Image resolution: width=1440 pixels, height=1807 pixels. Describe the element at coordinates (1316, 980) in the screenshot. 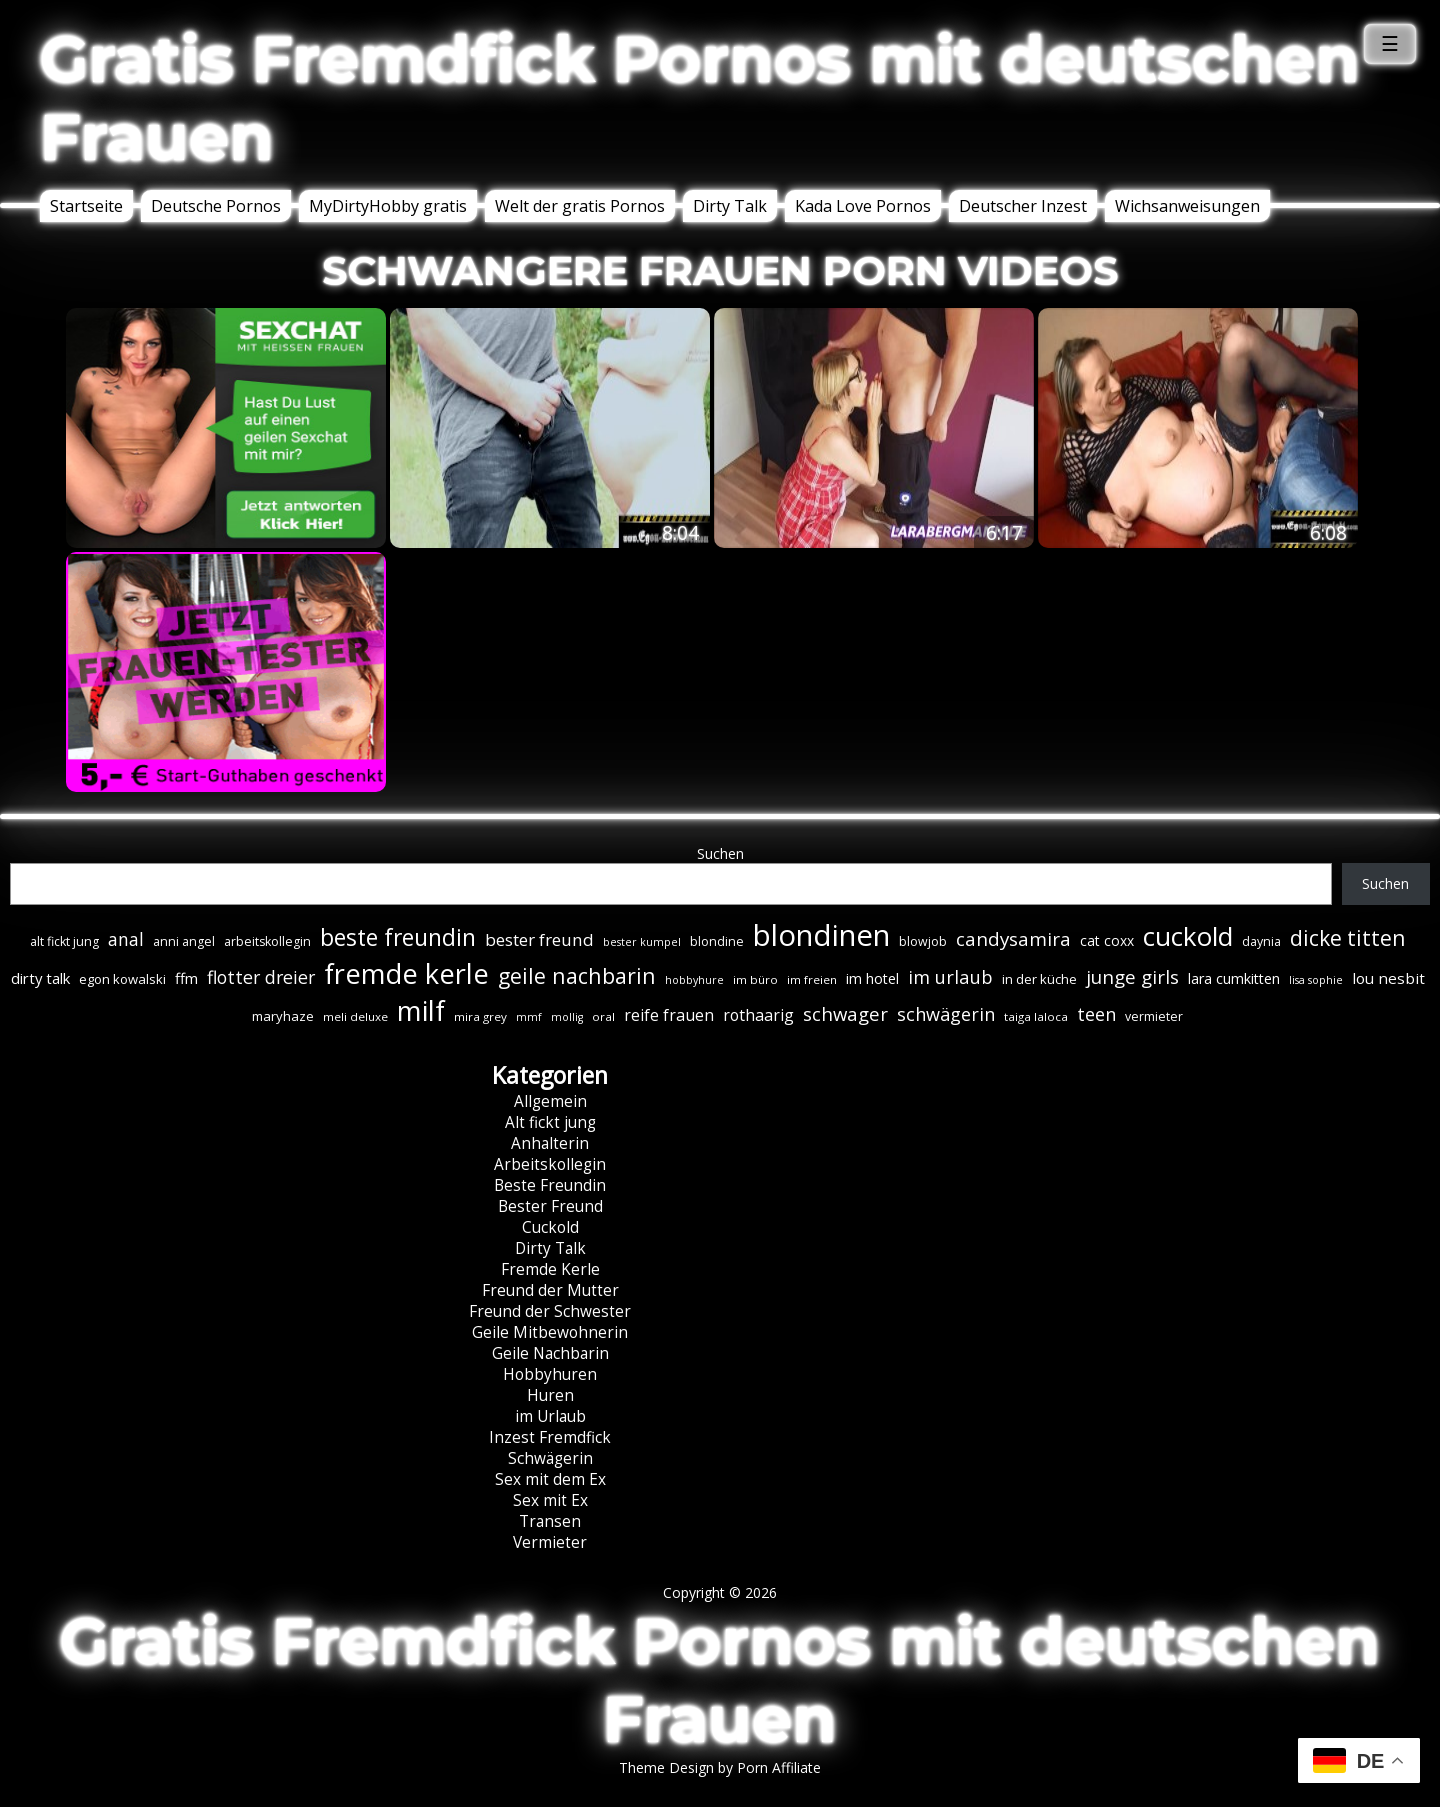

I see `lisa sophie [lisa sophie (5 Einträge)]` at that location.